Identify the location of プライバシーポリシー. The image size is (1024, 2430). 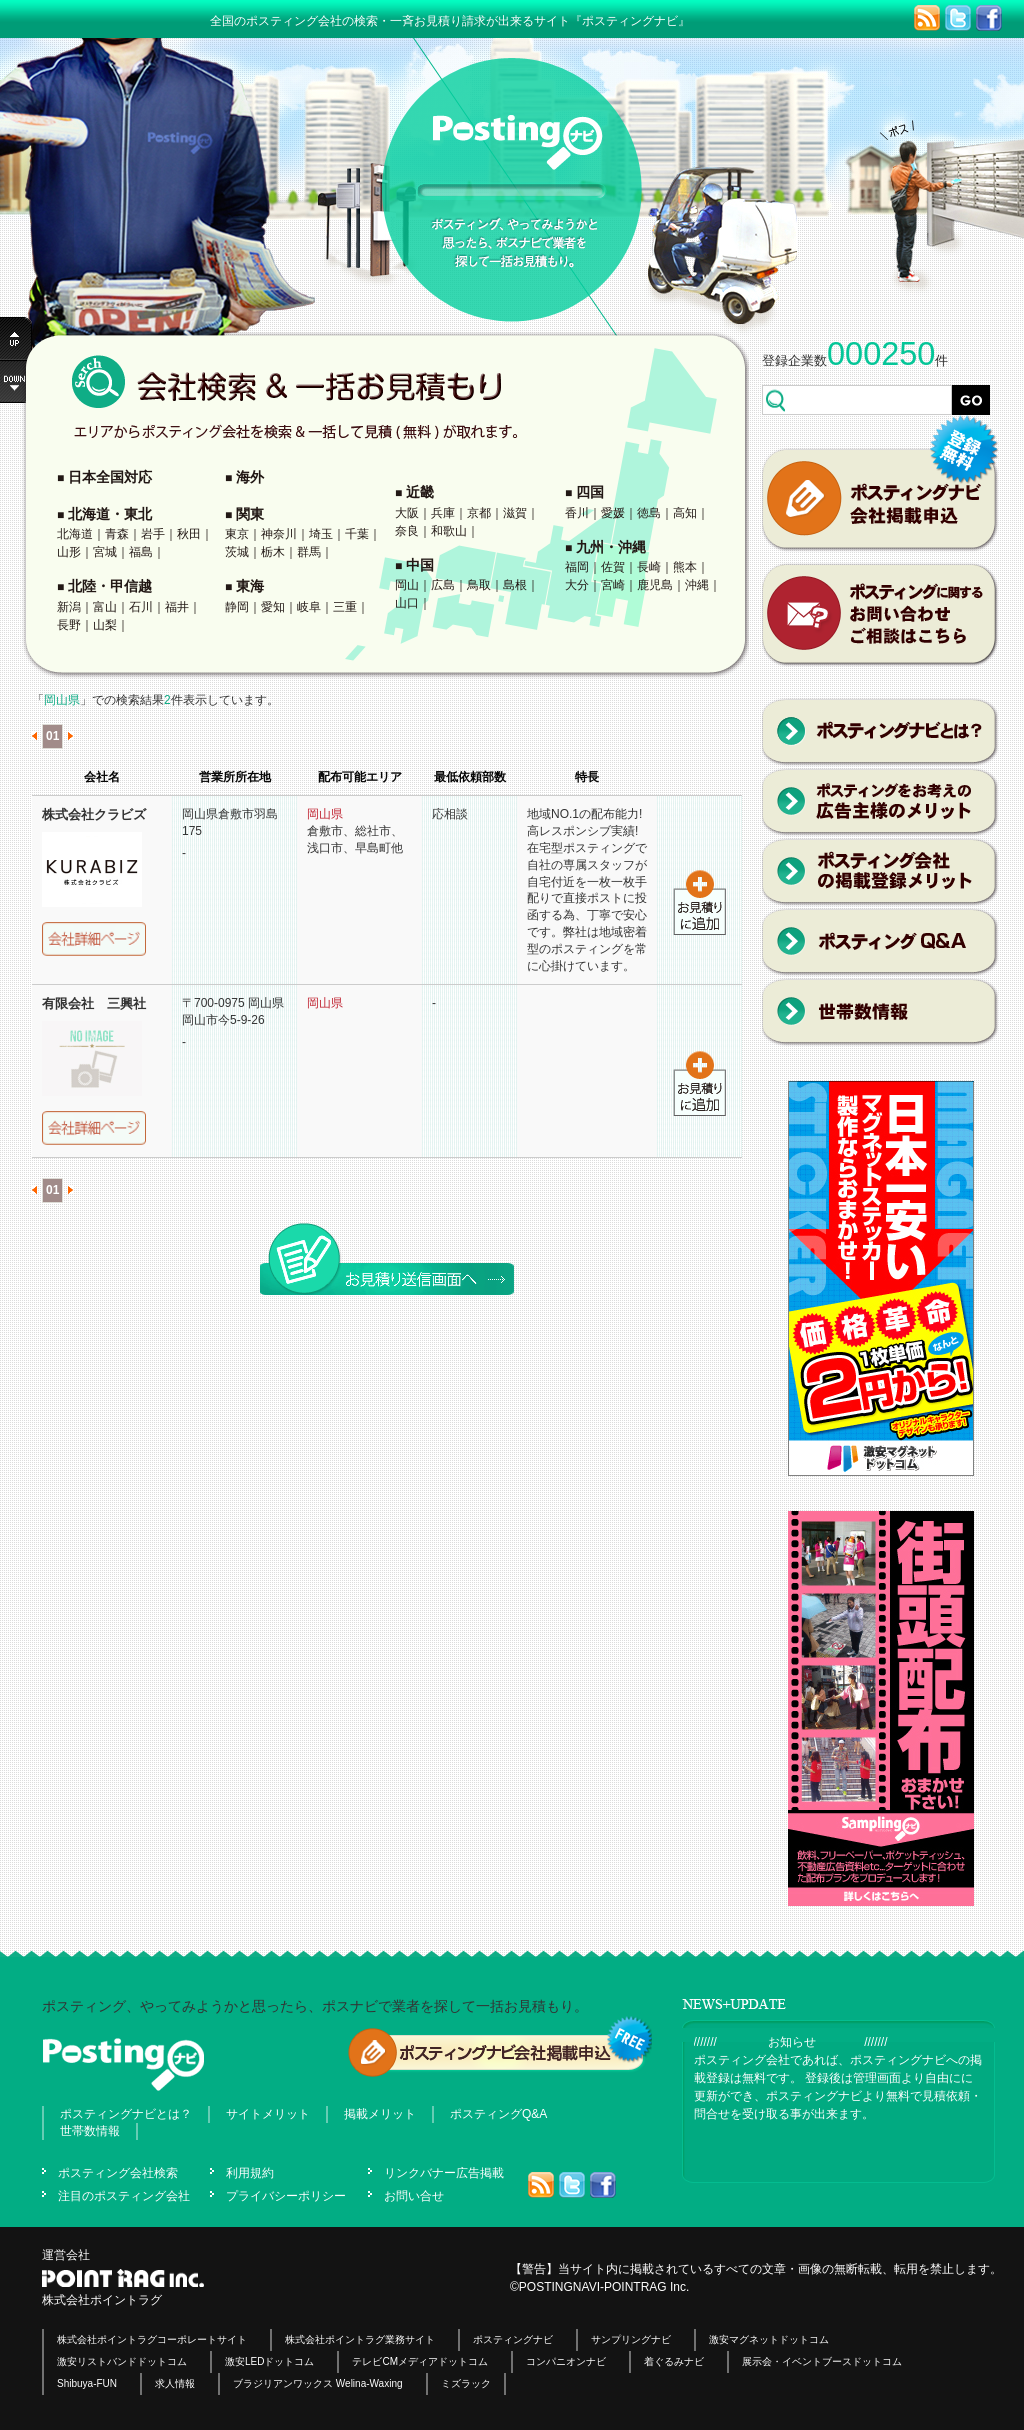
(286, 2196).